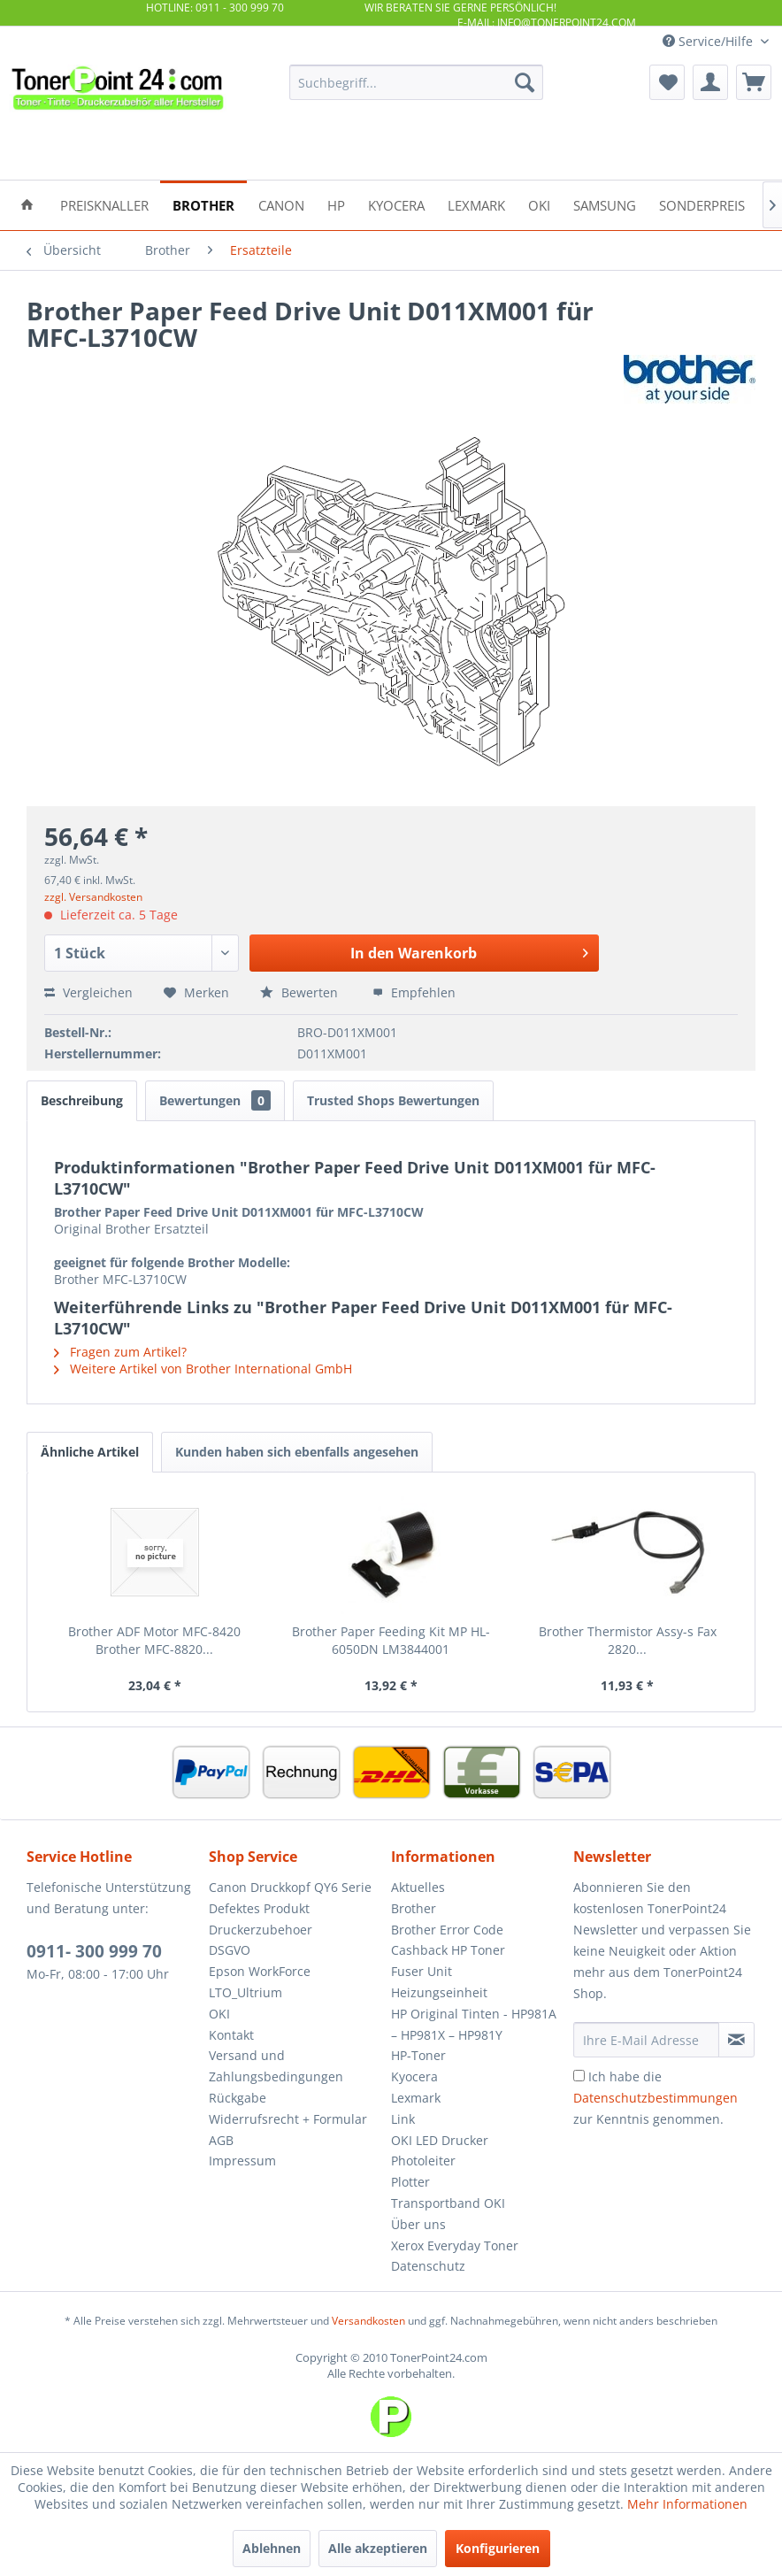  What do you see at coordinates (259, 1908) in the screenshot?
I see `Defektes Produkt` at bounding box center [259, 1908].